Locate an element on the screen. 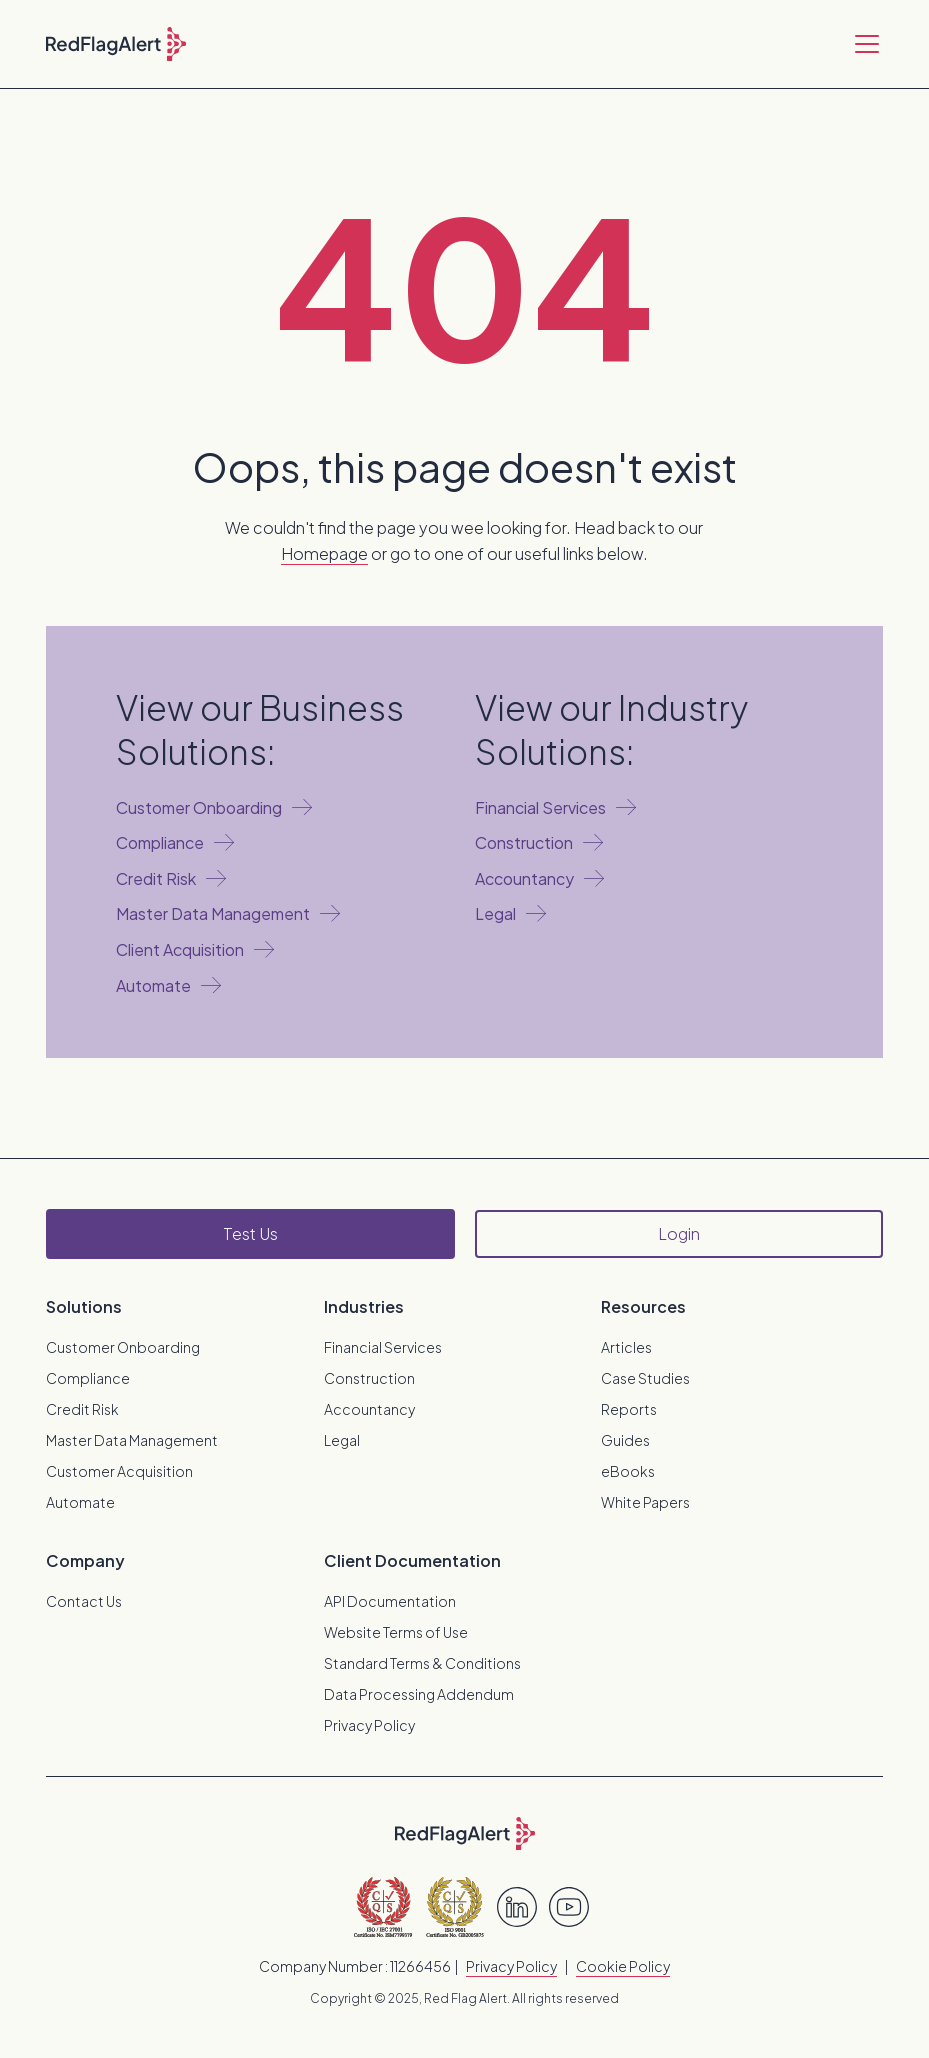 This screenshot has height=2058, width=929. White Papers is located at coordinates (645, 1502).